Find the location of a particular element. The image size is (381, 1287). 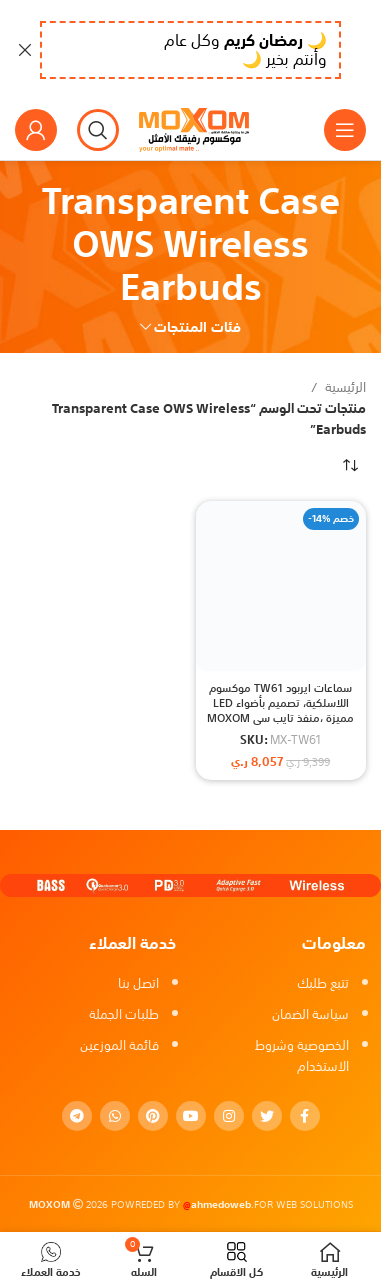

[Twitter social link] is located at coordinates (267, 1116).